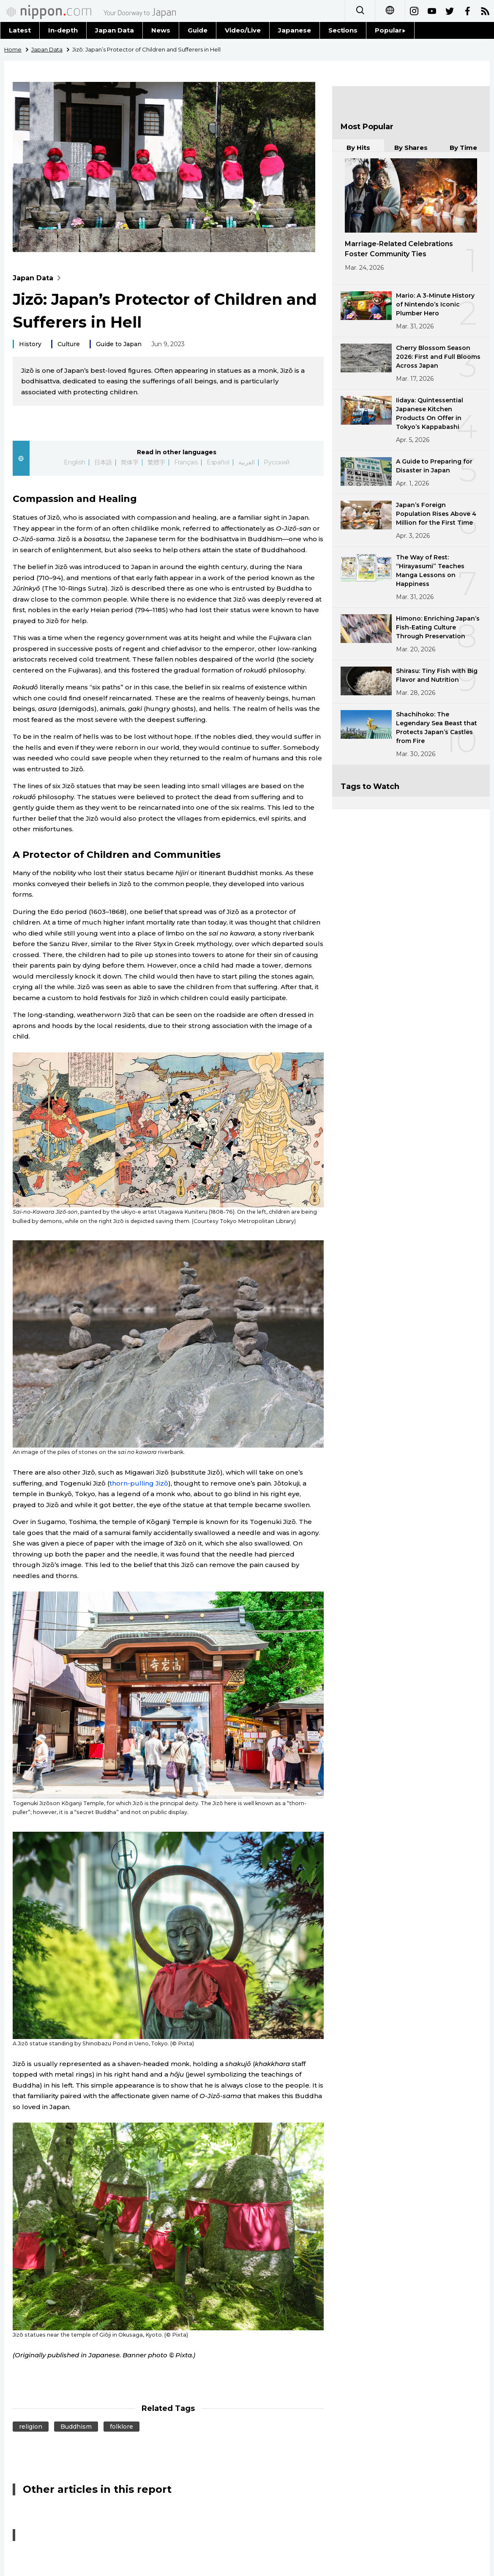 The width and height of the screenshot is (494, 2576). Describe the element at coordinates (76, 2426) in the screenshot. I see `Buddhism` at that location.